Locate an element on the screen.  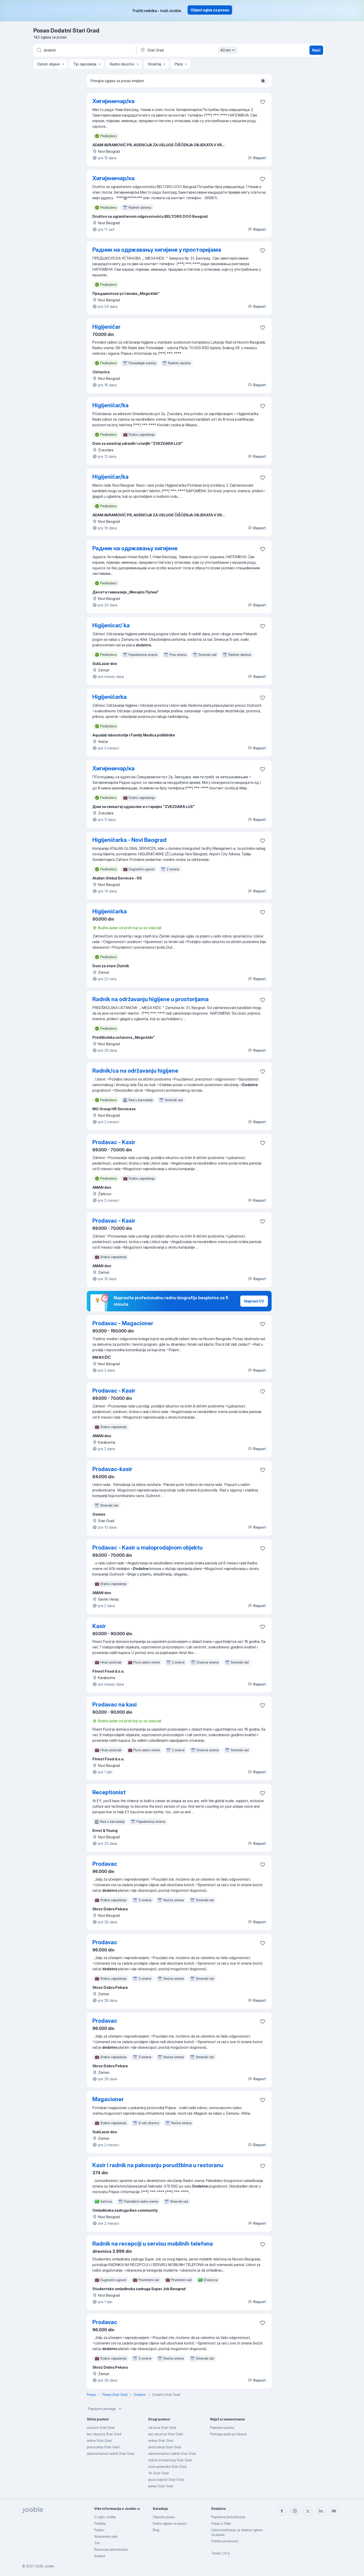
Napravi CV is located at coordinates (254, 1301).